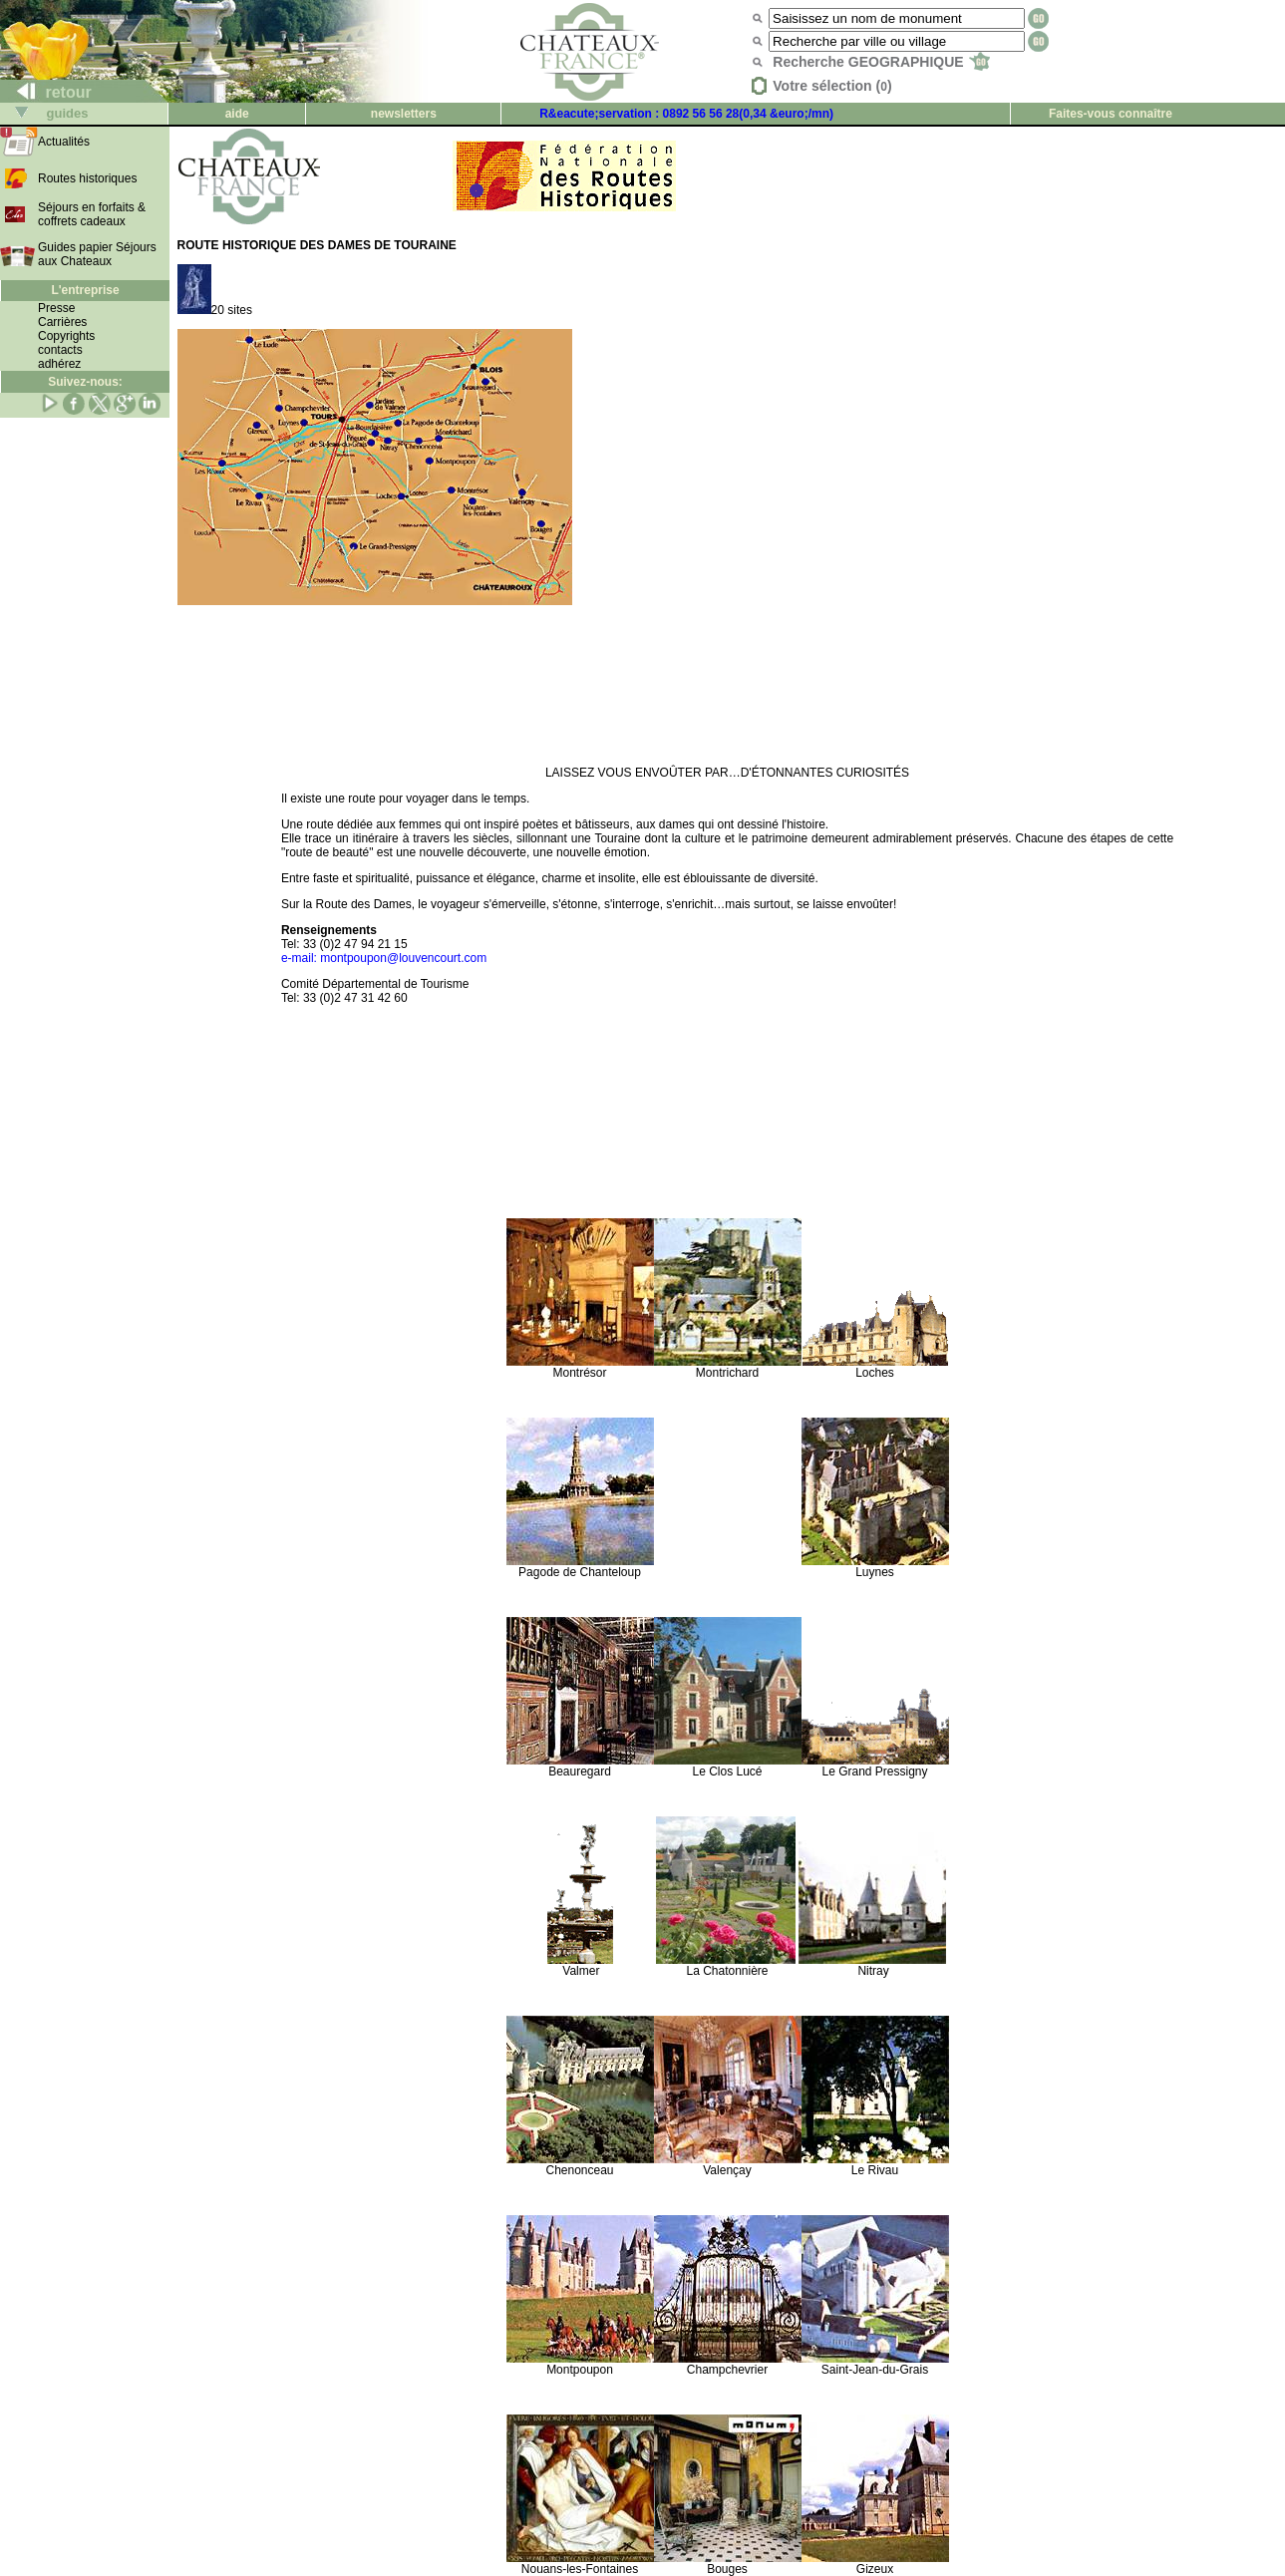  What do you see at coordinates (881, 62) in the screenshot?
I see `Recherche GEOGRAPHIQUE` at bounding box center [881, 62].